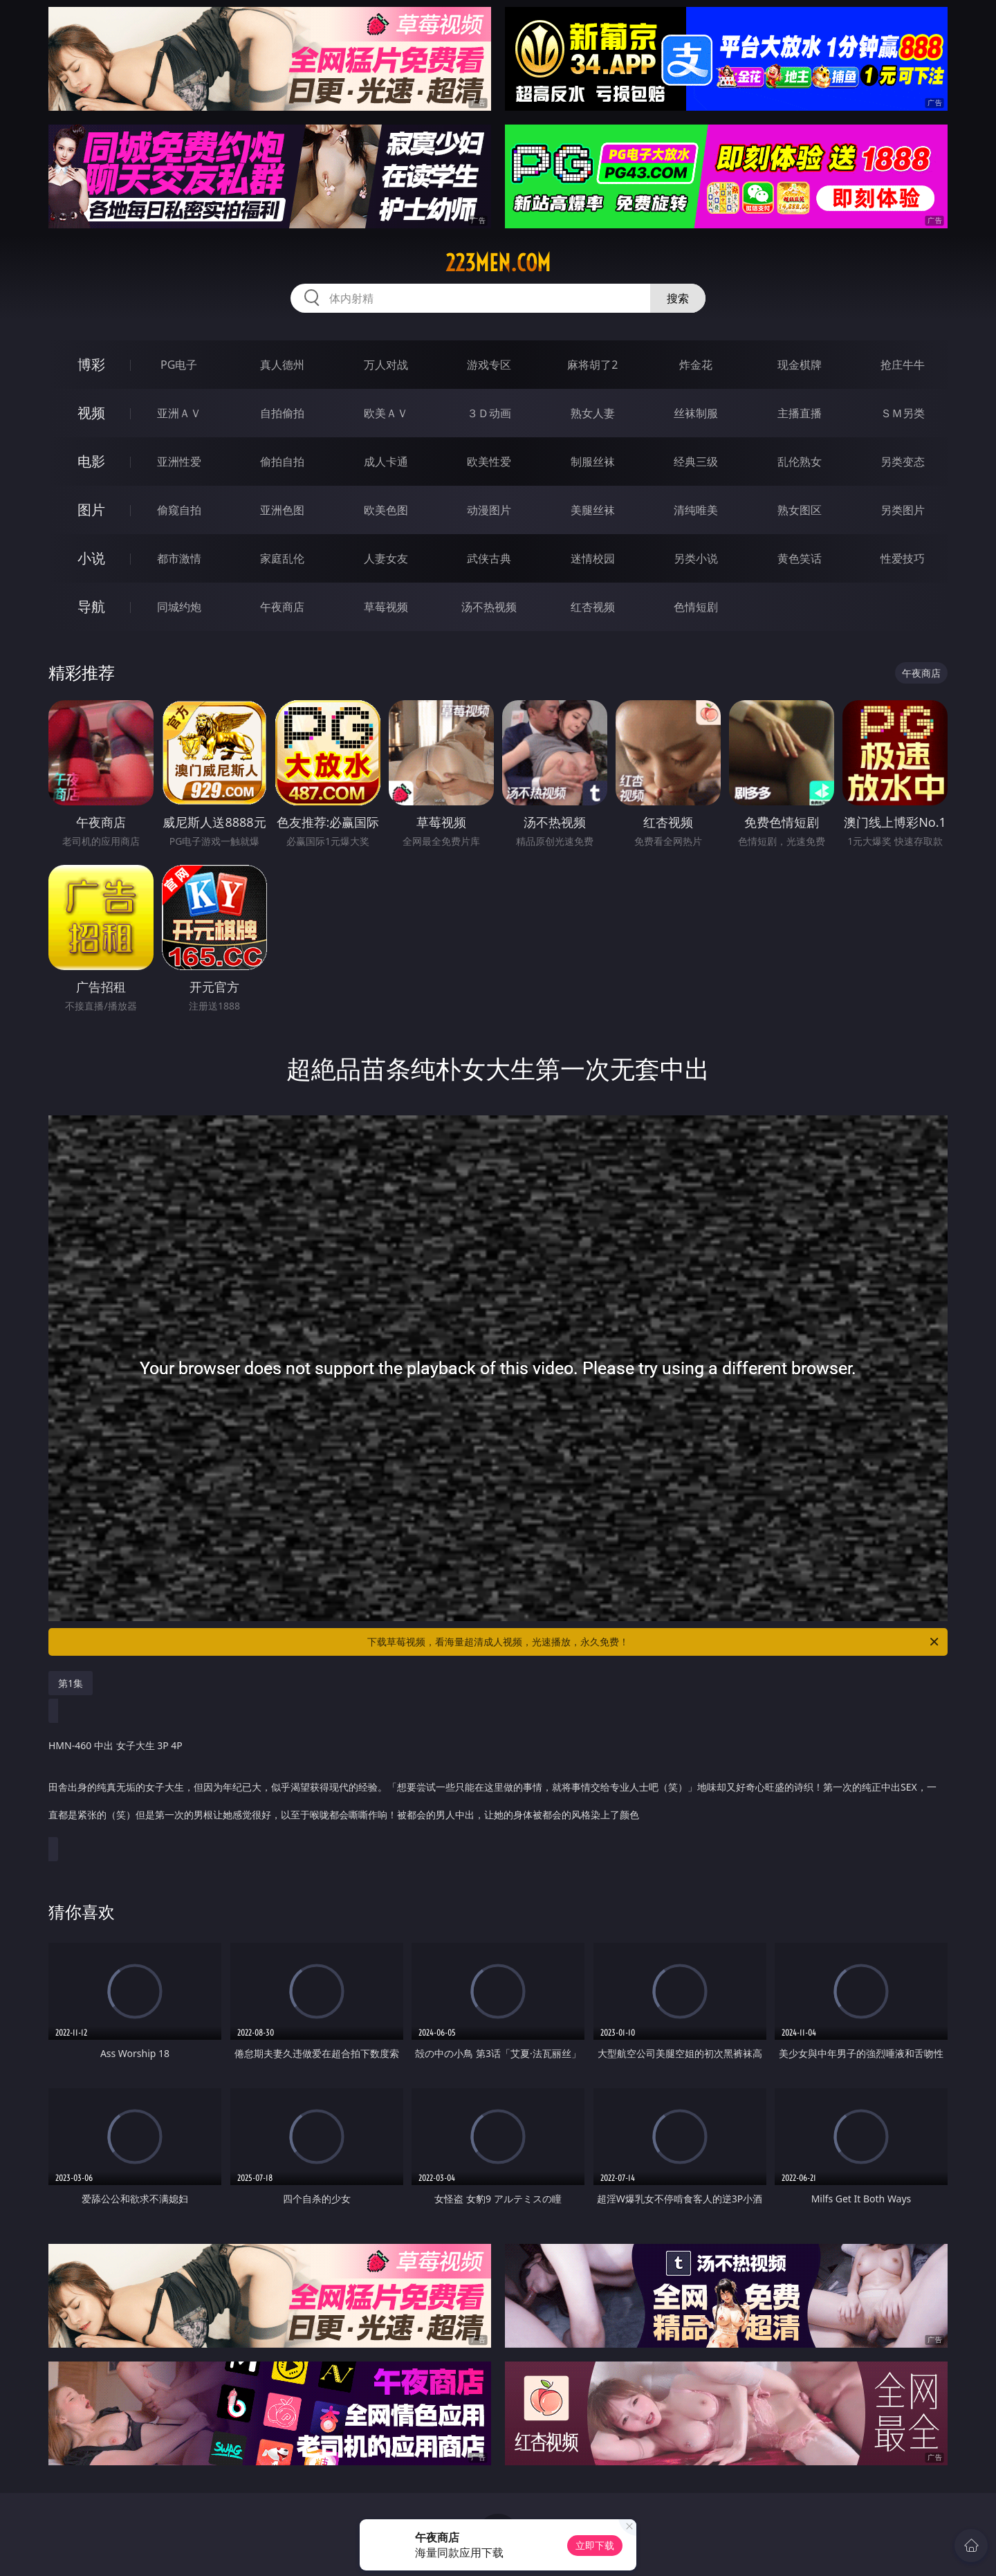 This screenshot has height=2576, width=996. I want to click on 丝袜制服, so click(696, 413).